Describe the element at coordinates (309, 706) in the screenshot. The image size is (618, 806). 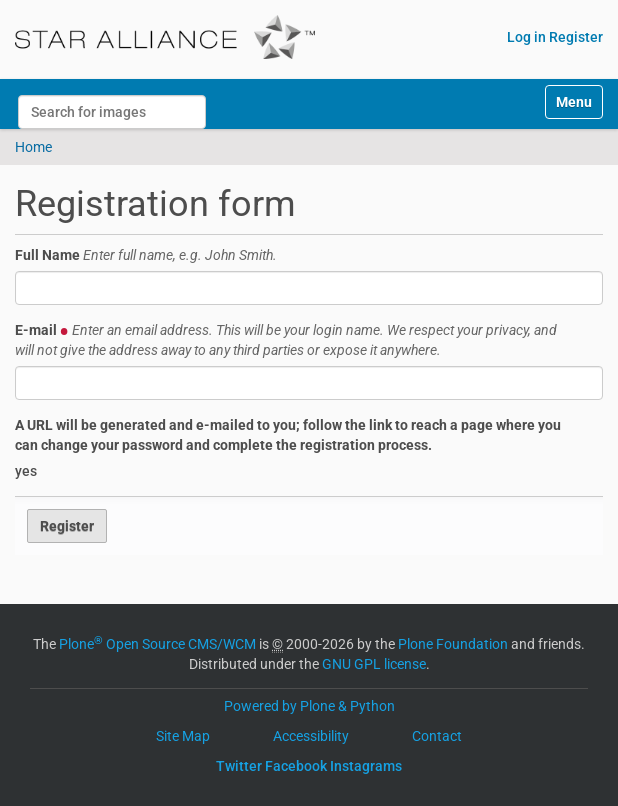
I see `Powered by Plone & Python` at that location.